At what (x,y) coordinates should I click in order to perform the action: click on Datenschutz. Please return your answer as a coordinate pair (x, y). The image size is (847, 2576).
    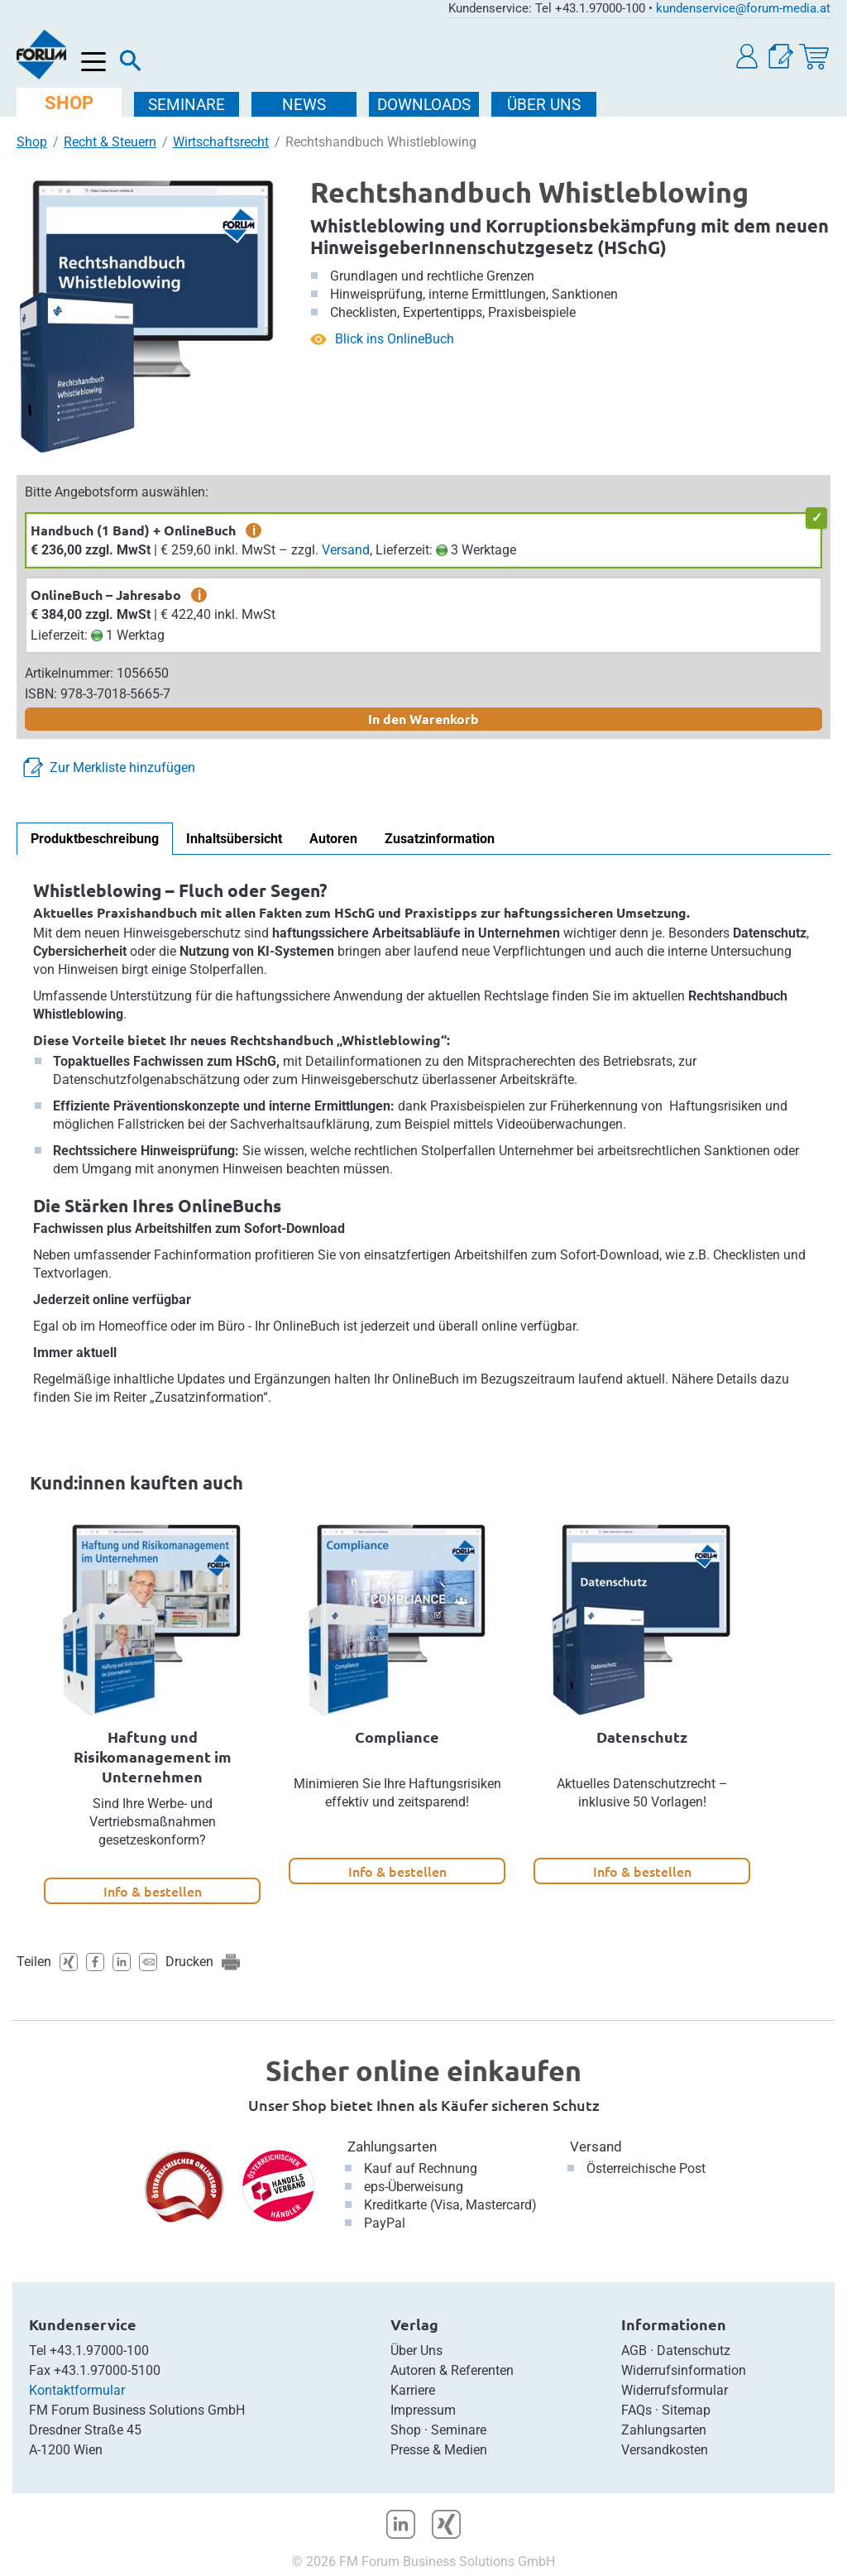
    Looking at the image, I should click on (641, 1736).